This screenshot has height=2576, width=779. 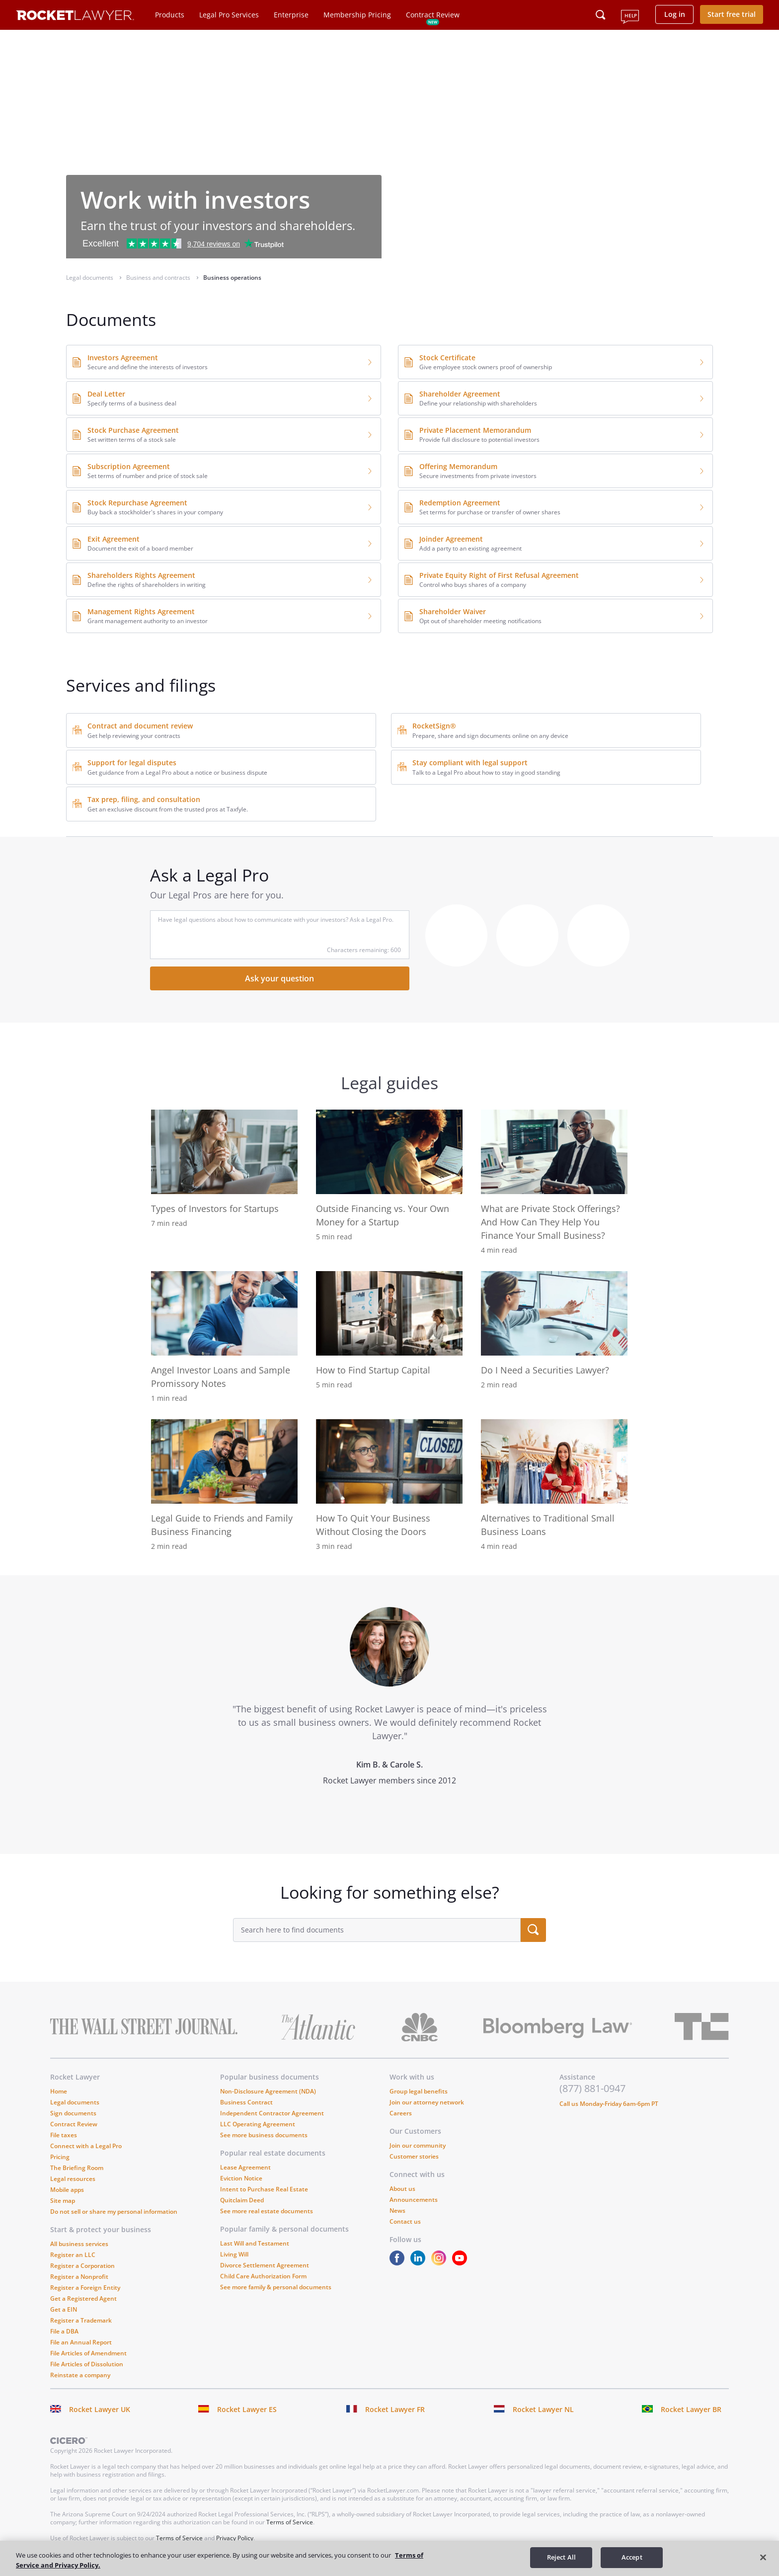 What do you see at coordinates (254, 2243) in the screenshot?
I see `Last Will and Testament` at bounding box center [254, 2243].